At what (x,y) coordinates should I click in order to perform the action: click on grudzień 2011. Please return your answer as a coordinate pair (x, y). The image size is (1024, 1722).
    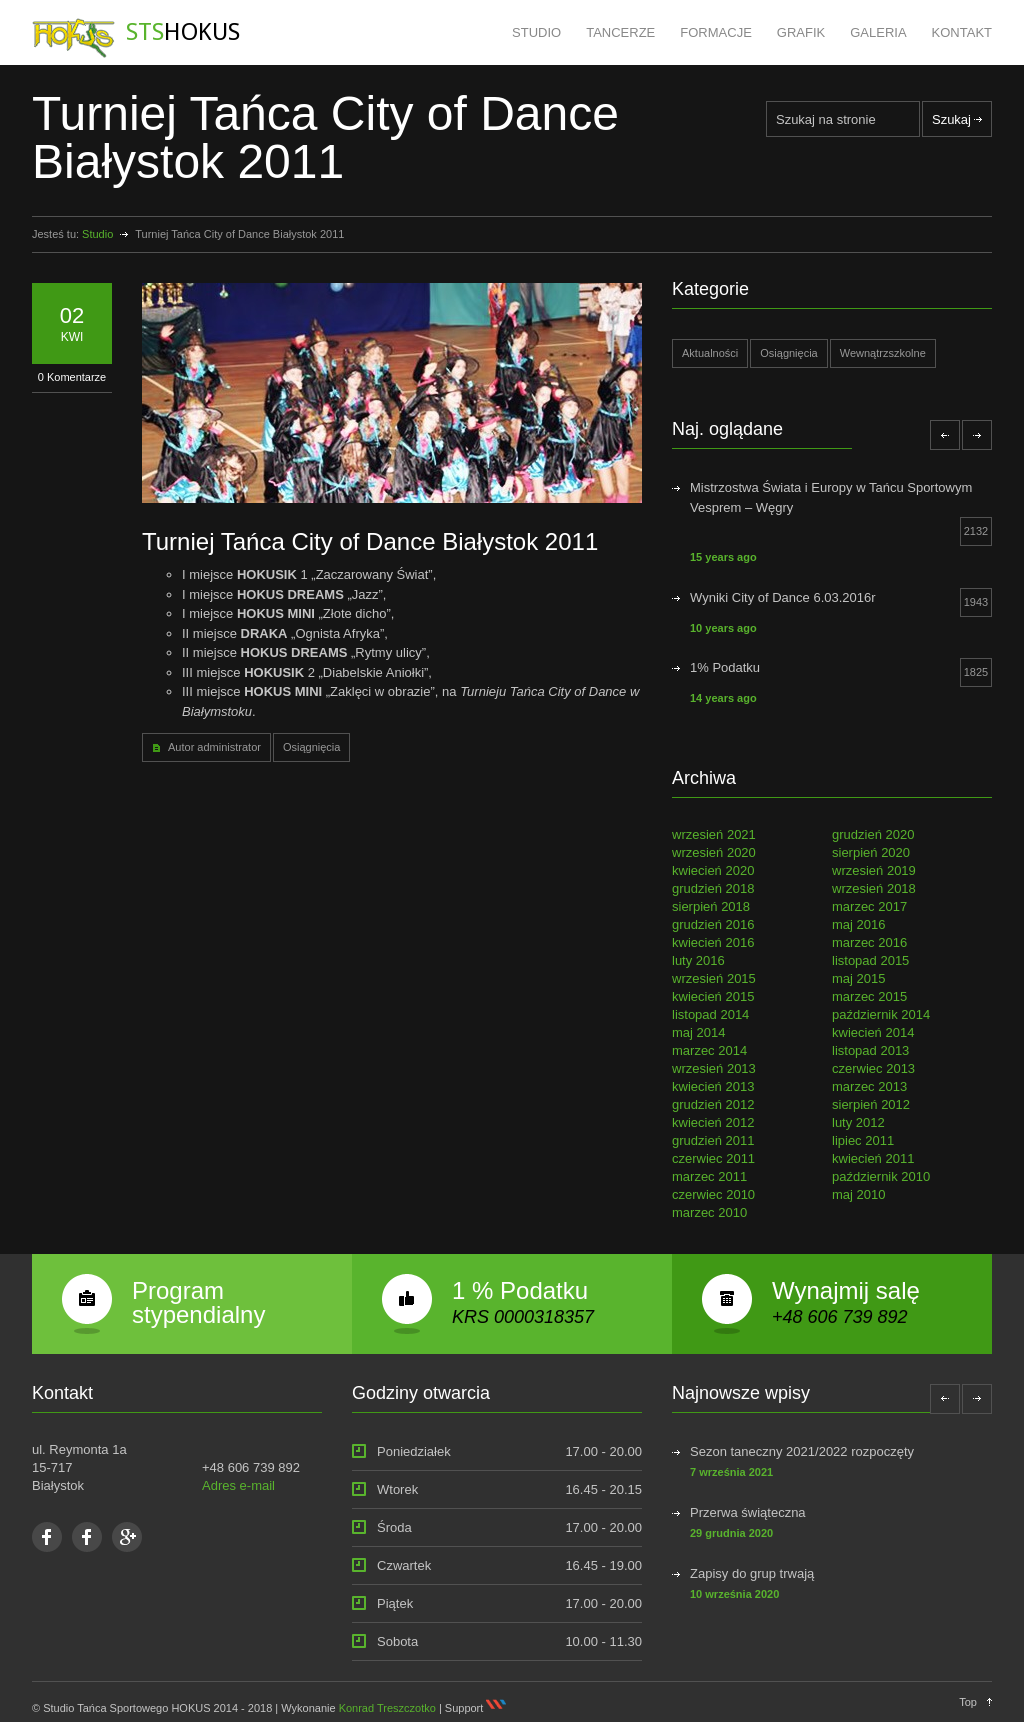
    Looking at the image, I should click on (713, 1140).